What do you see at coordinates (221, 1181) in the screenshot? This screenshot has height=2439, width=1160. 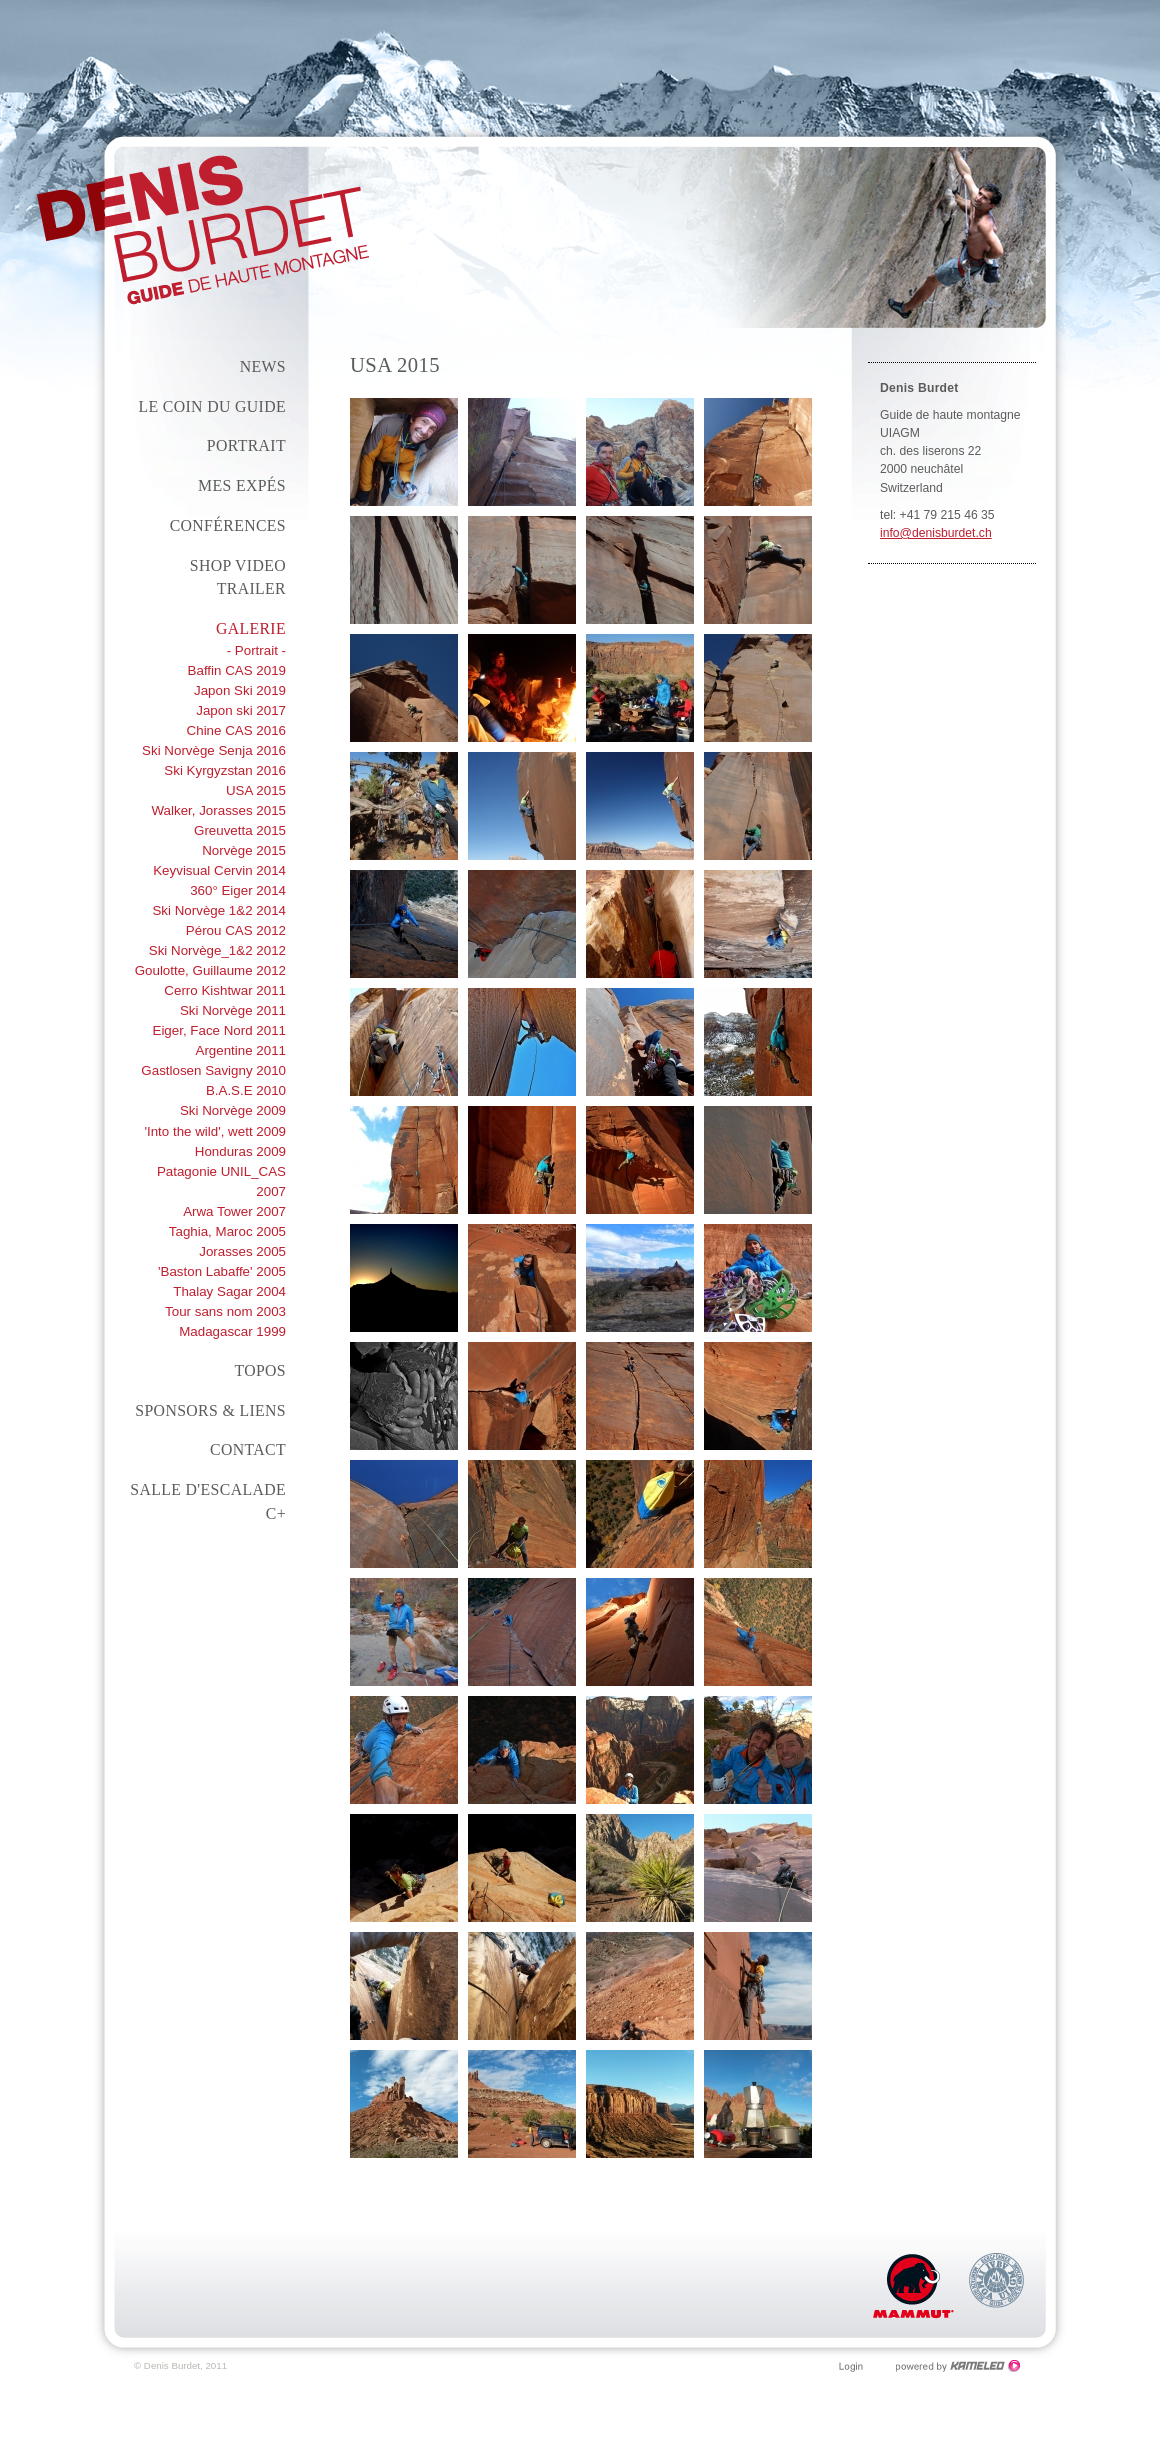 I see `Patagonie UNIL_CAS 2007` at bounding box center [221, 1181].